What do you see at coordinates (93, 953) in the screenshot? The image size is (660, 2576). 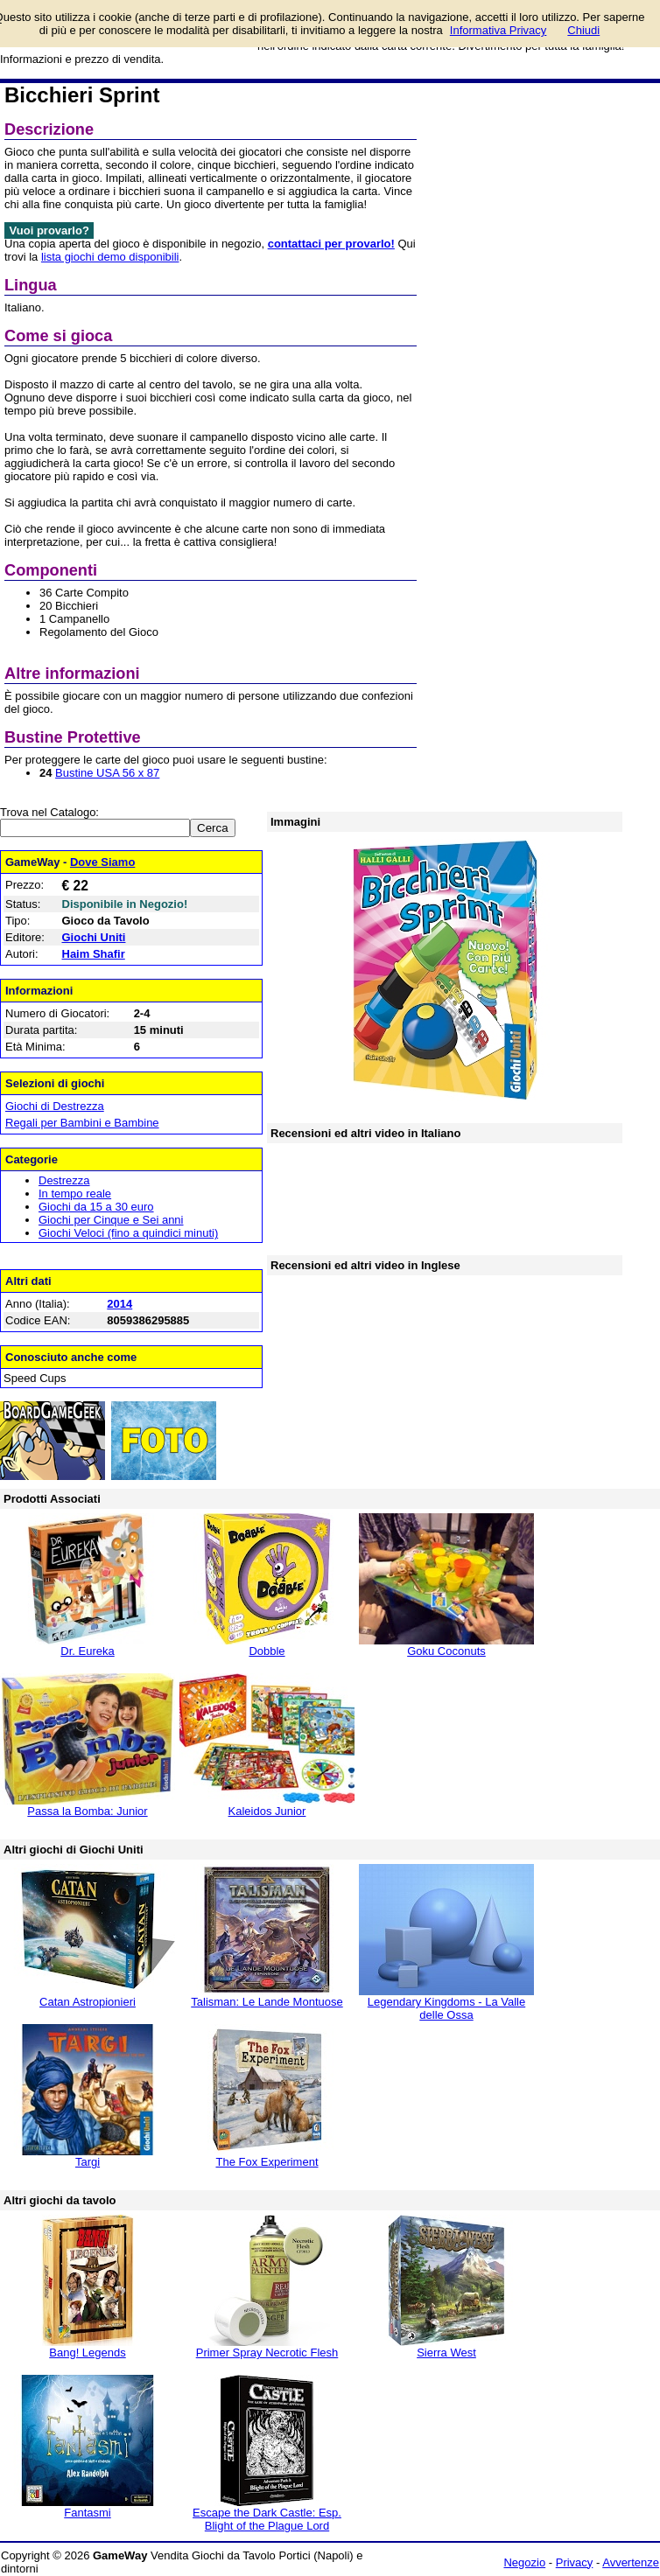 I see `Haim Shafir` at bounding box center [93, 953].